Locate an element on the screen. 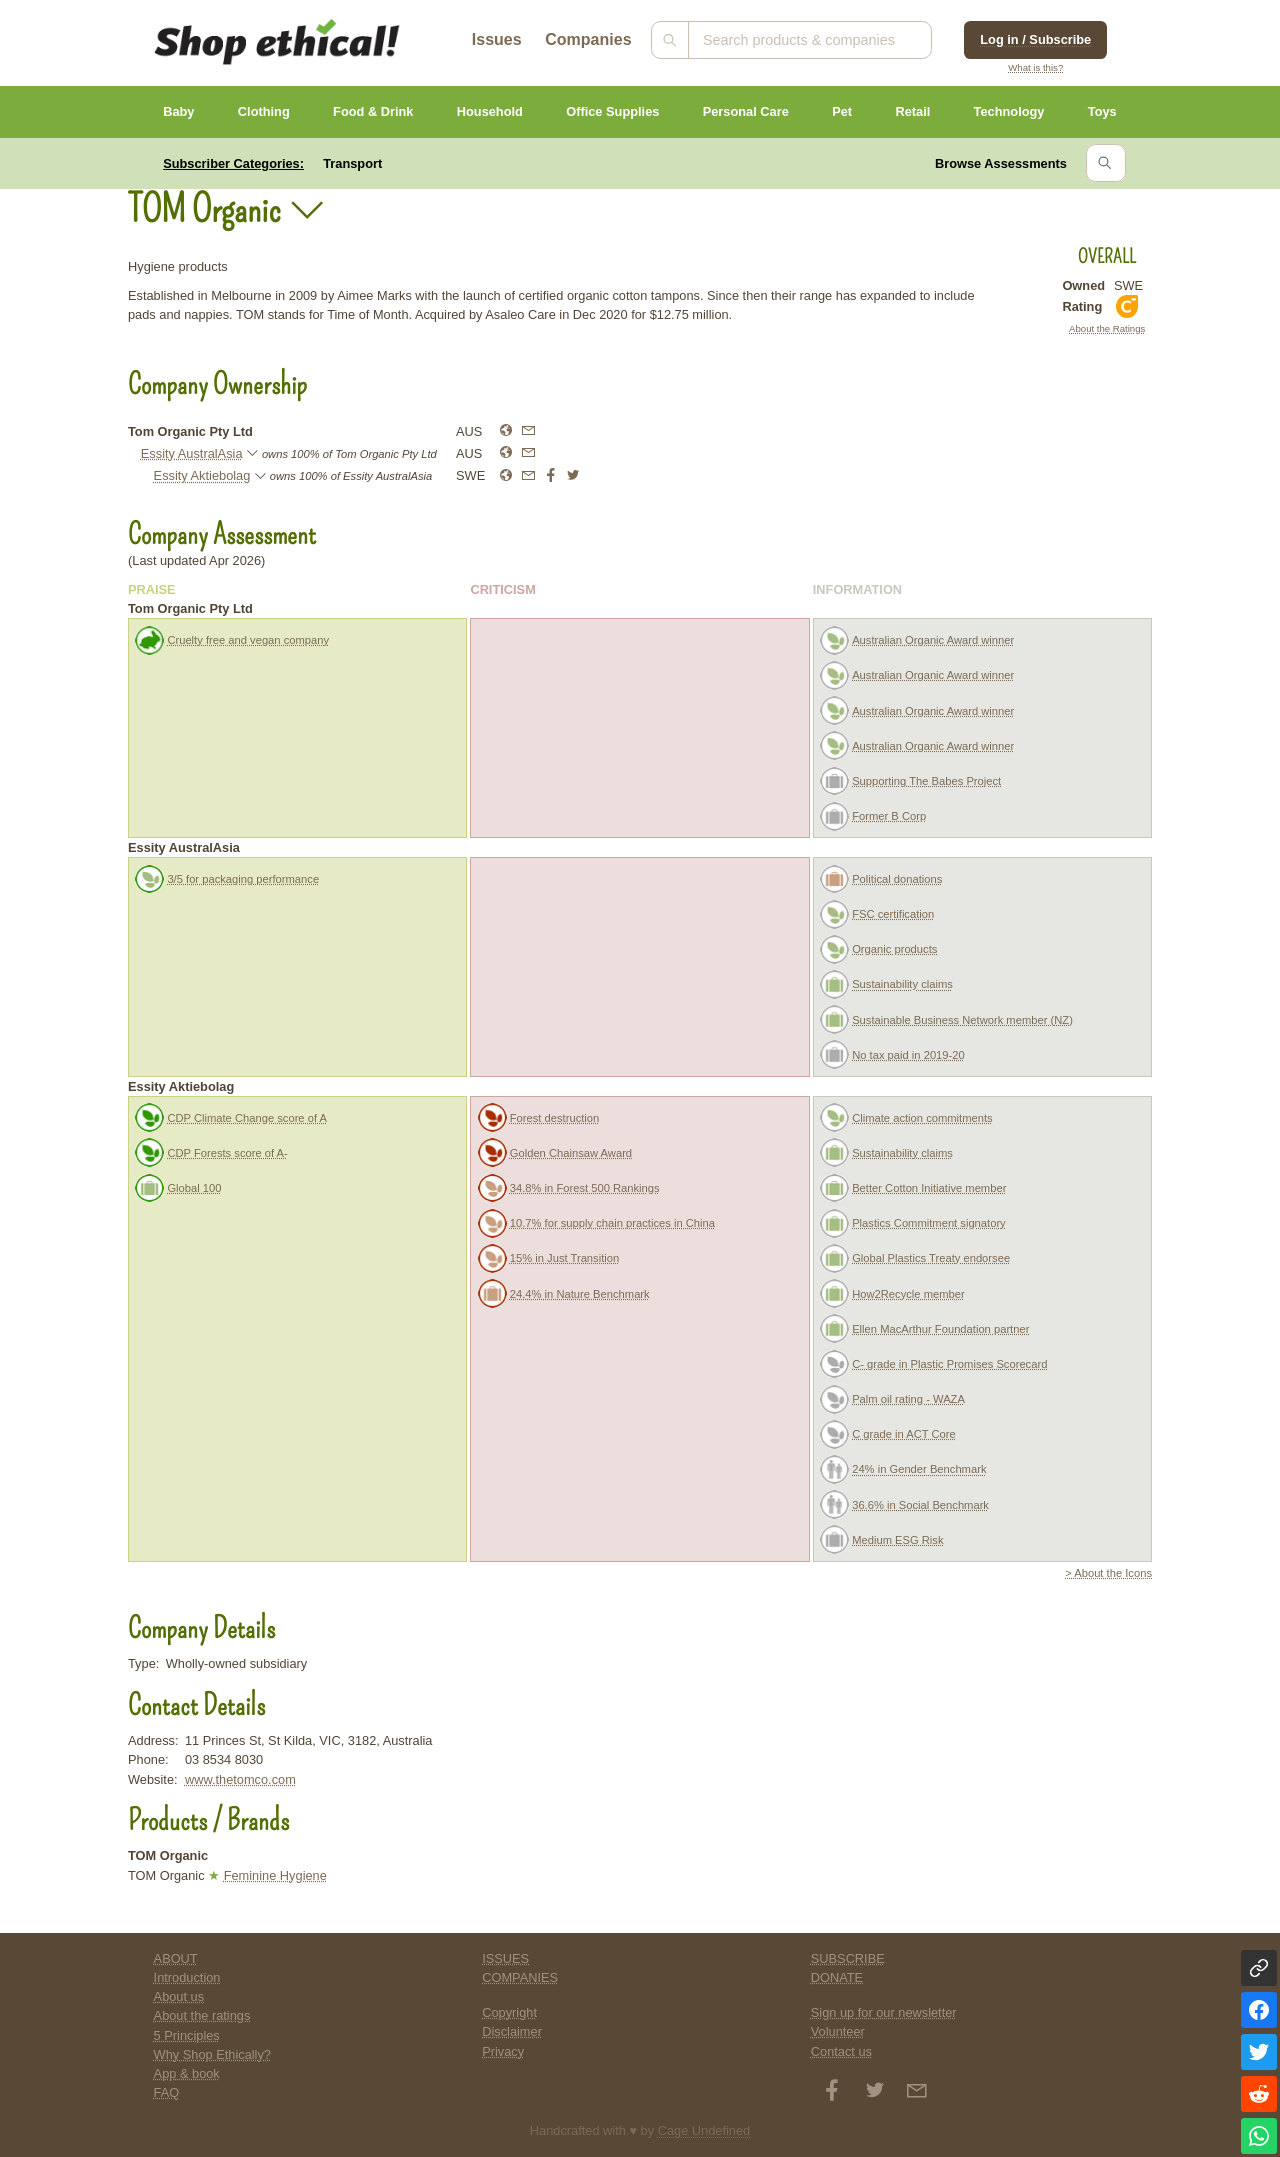  Food & Drink is located at coordinates (373, 111).